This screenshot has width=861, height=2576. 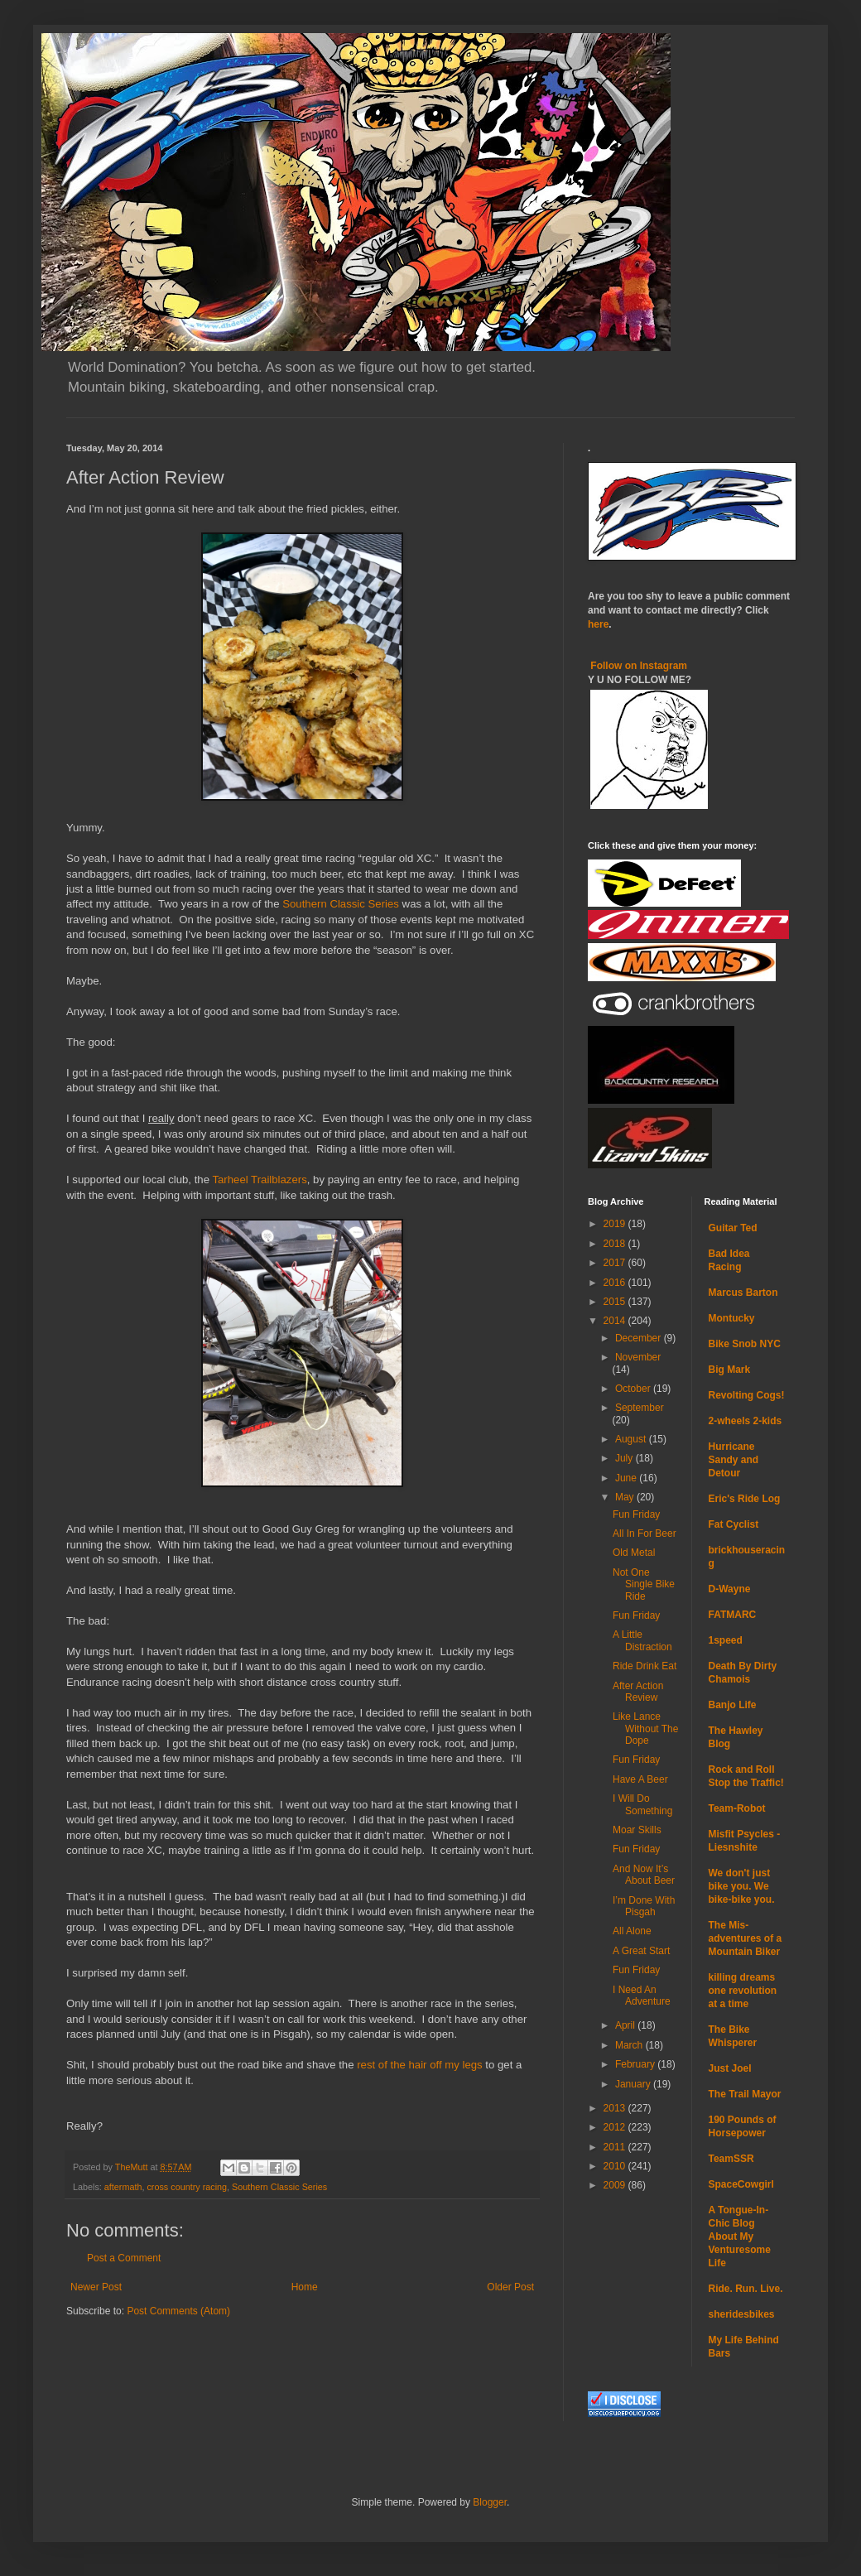 What do you see at coordinates (734, 1460) in the screenshot?
I see `Hurricane Sandy and Detour` at bounding box center [734, 1460].